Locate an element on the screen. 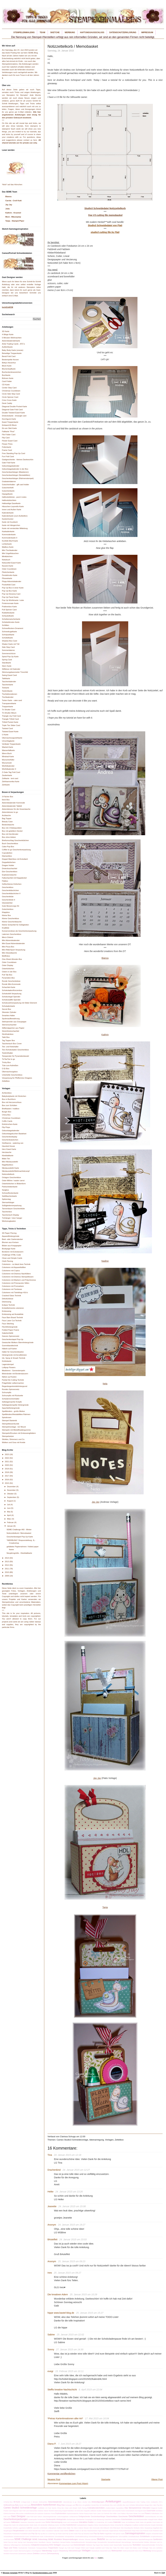  Streichholzschachtel is located at coordinates (10, 1031).